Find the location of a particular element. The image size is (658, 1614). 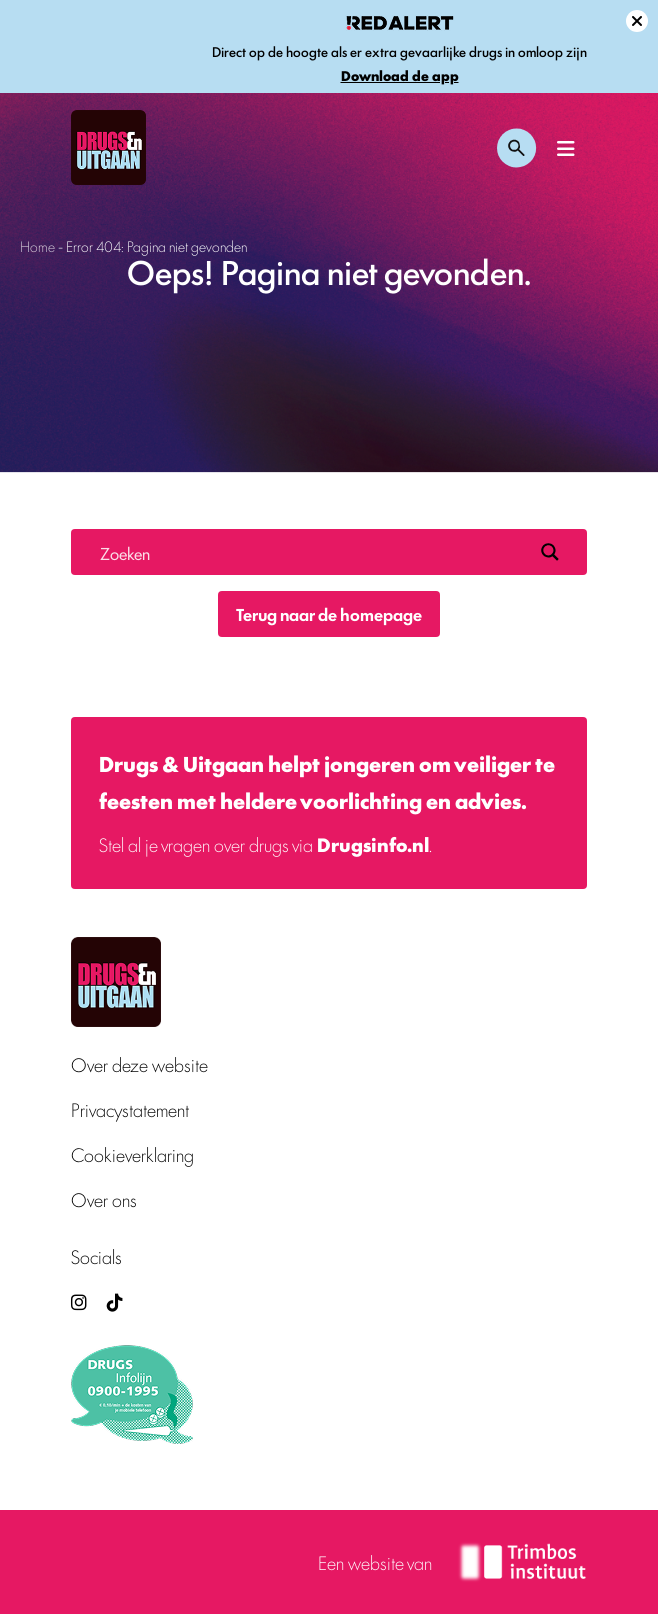

Home is located at coordinates (37, 245).